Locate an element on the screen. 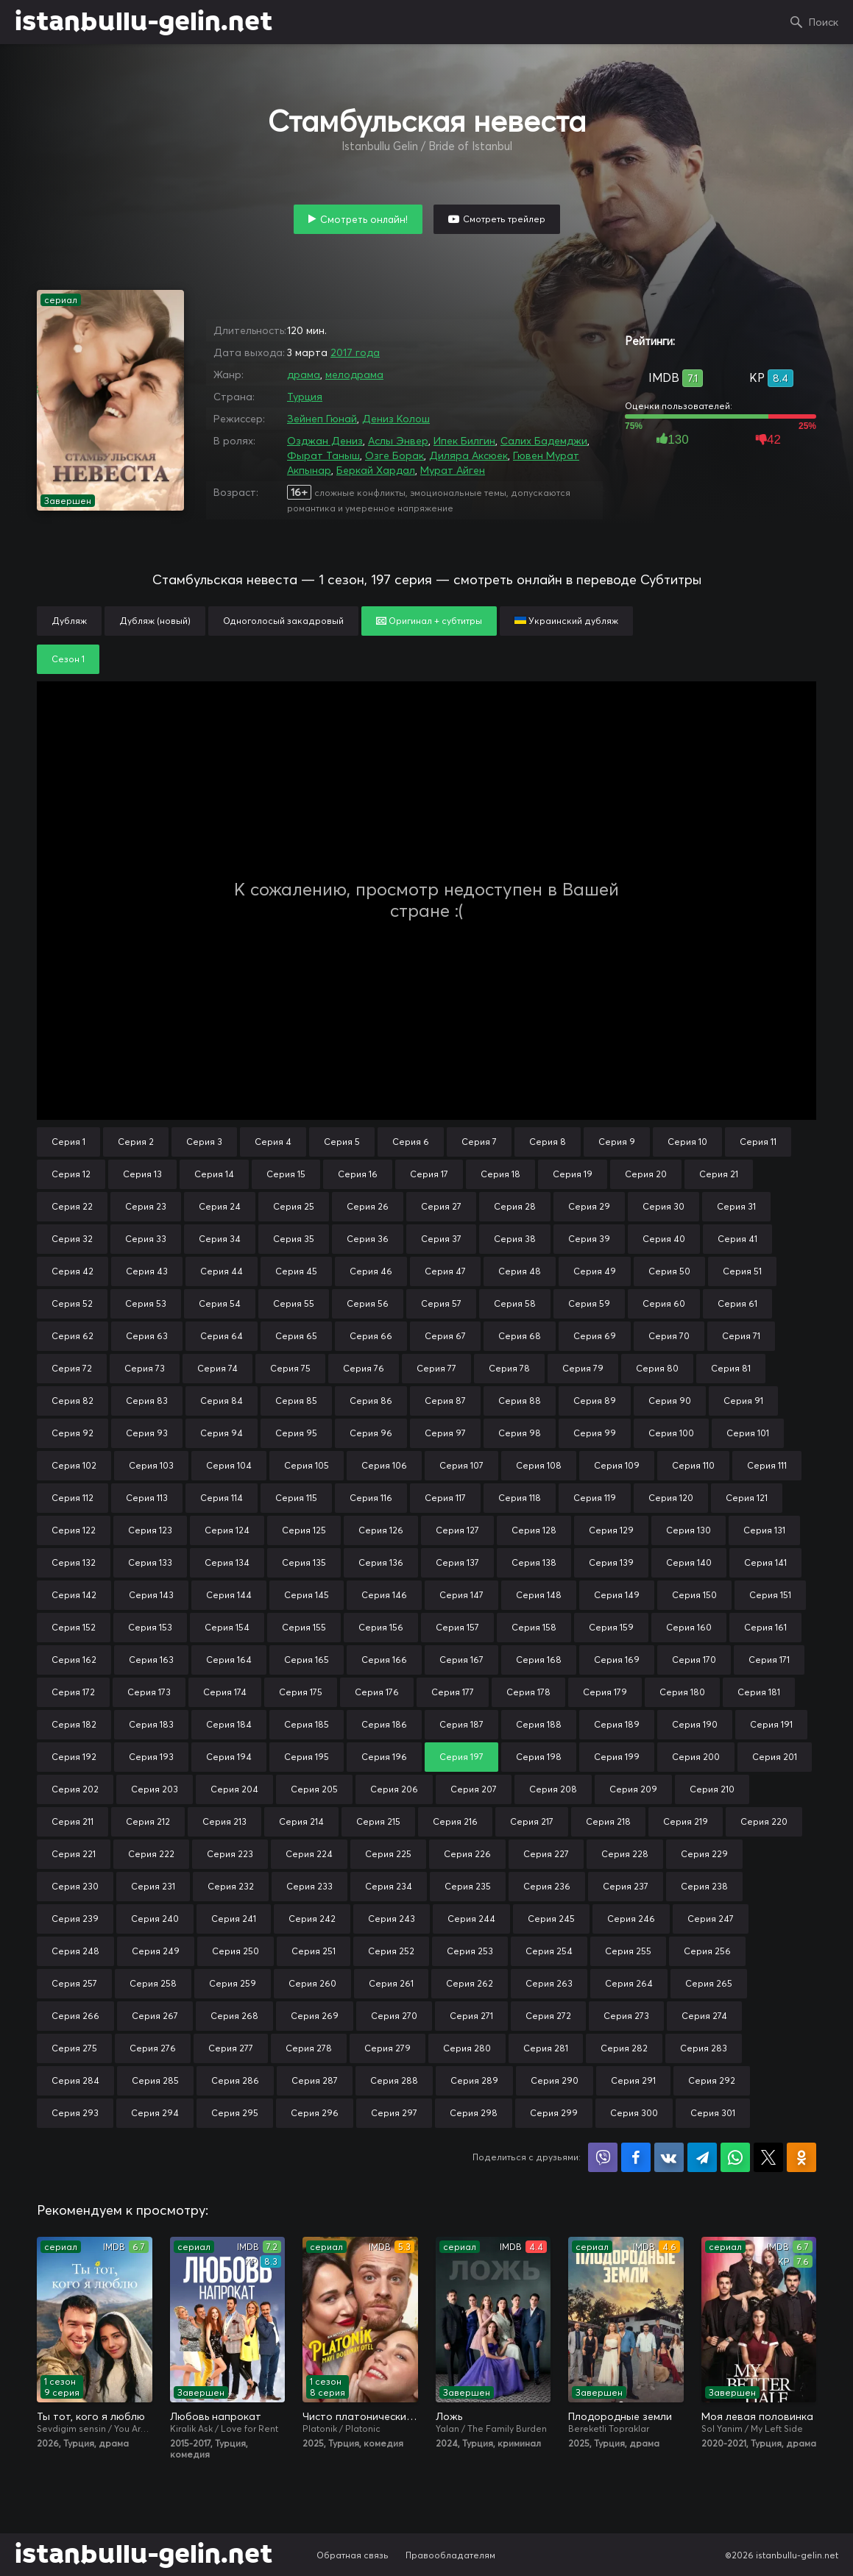 This screenshot has height=2576, width=853. Серия 201 is located at coordinates (774, 1756).